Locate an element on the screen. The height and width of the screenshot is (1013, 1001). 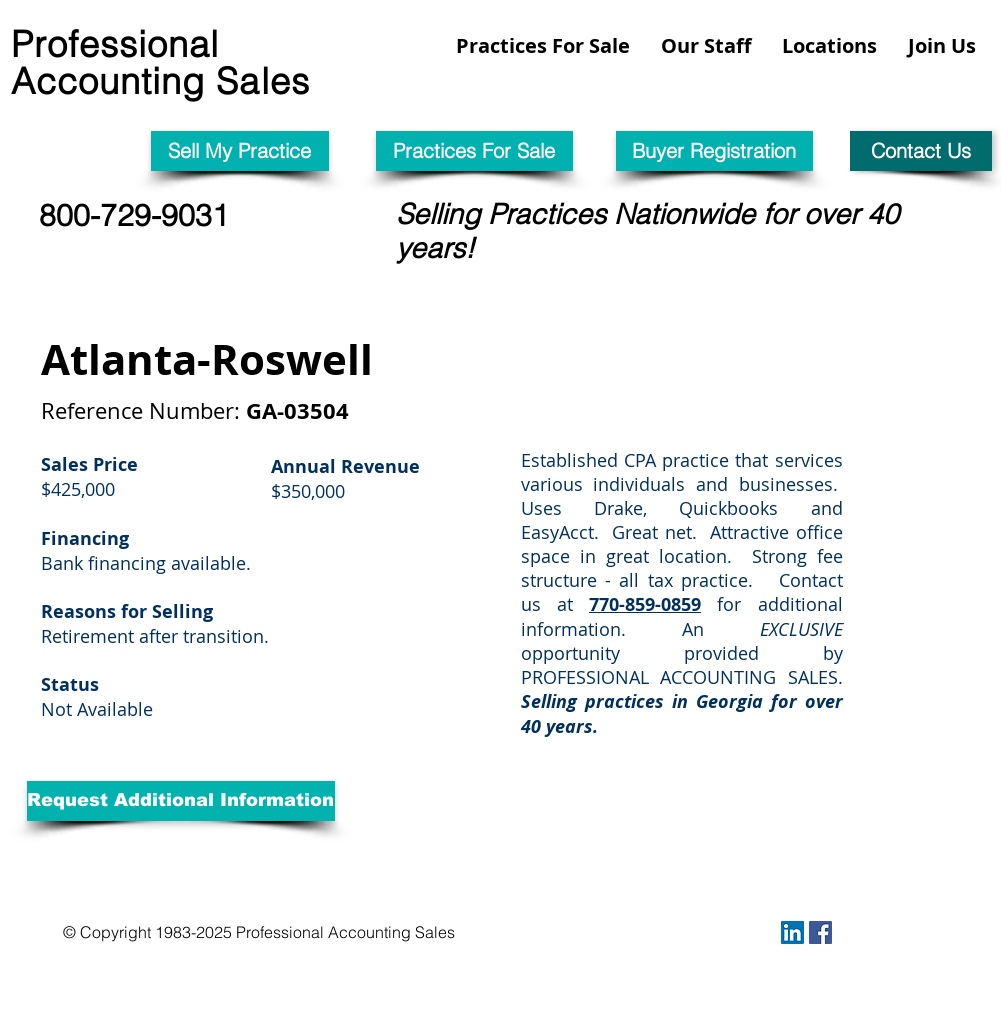
[Buyer Registration] is located at coordinates (714, 151).